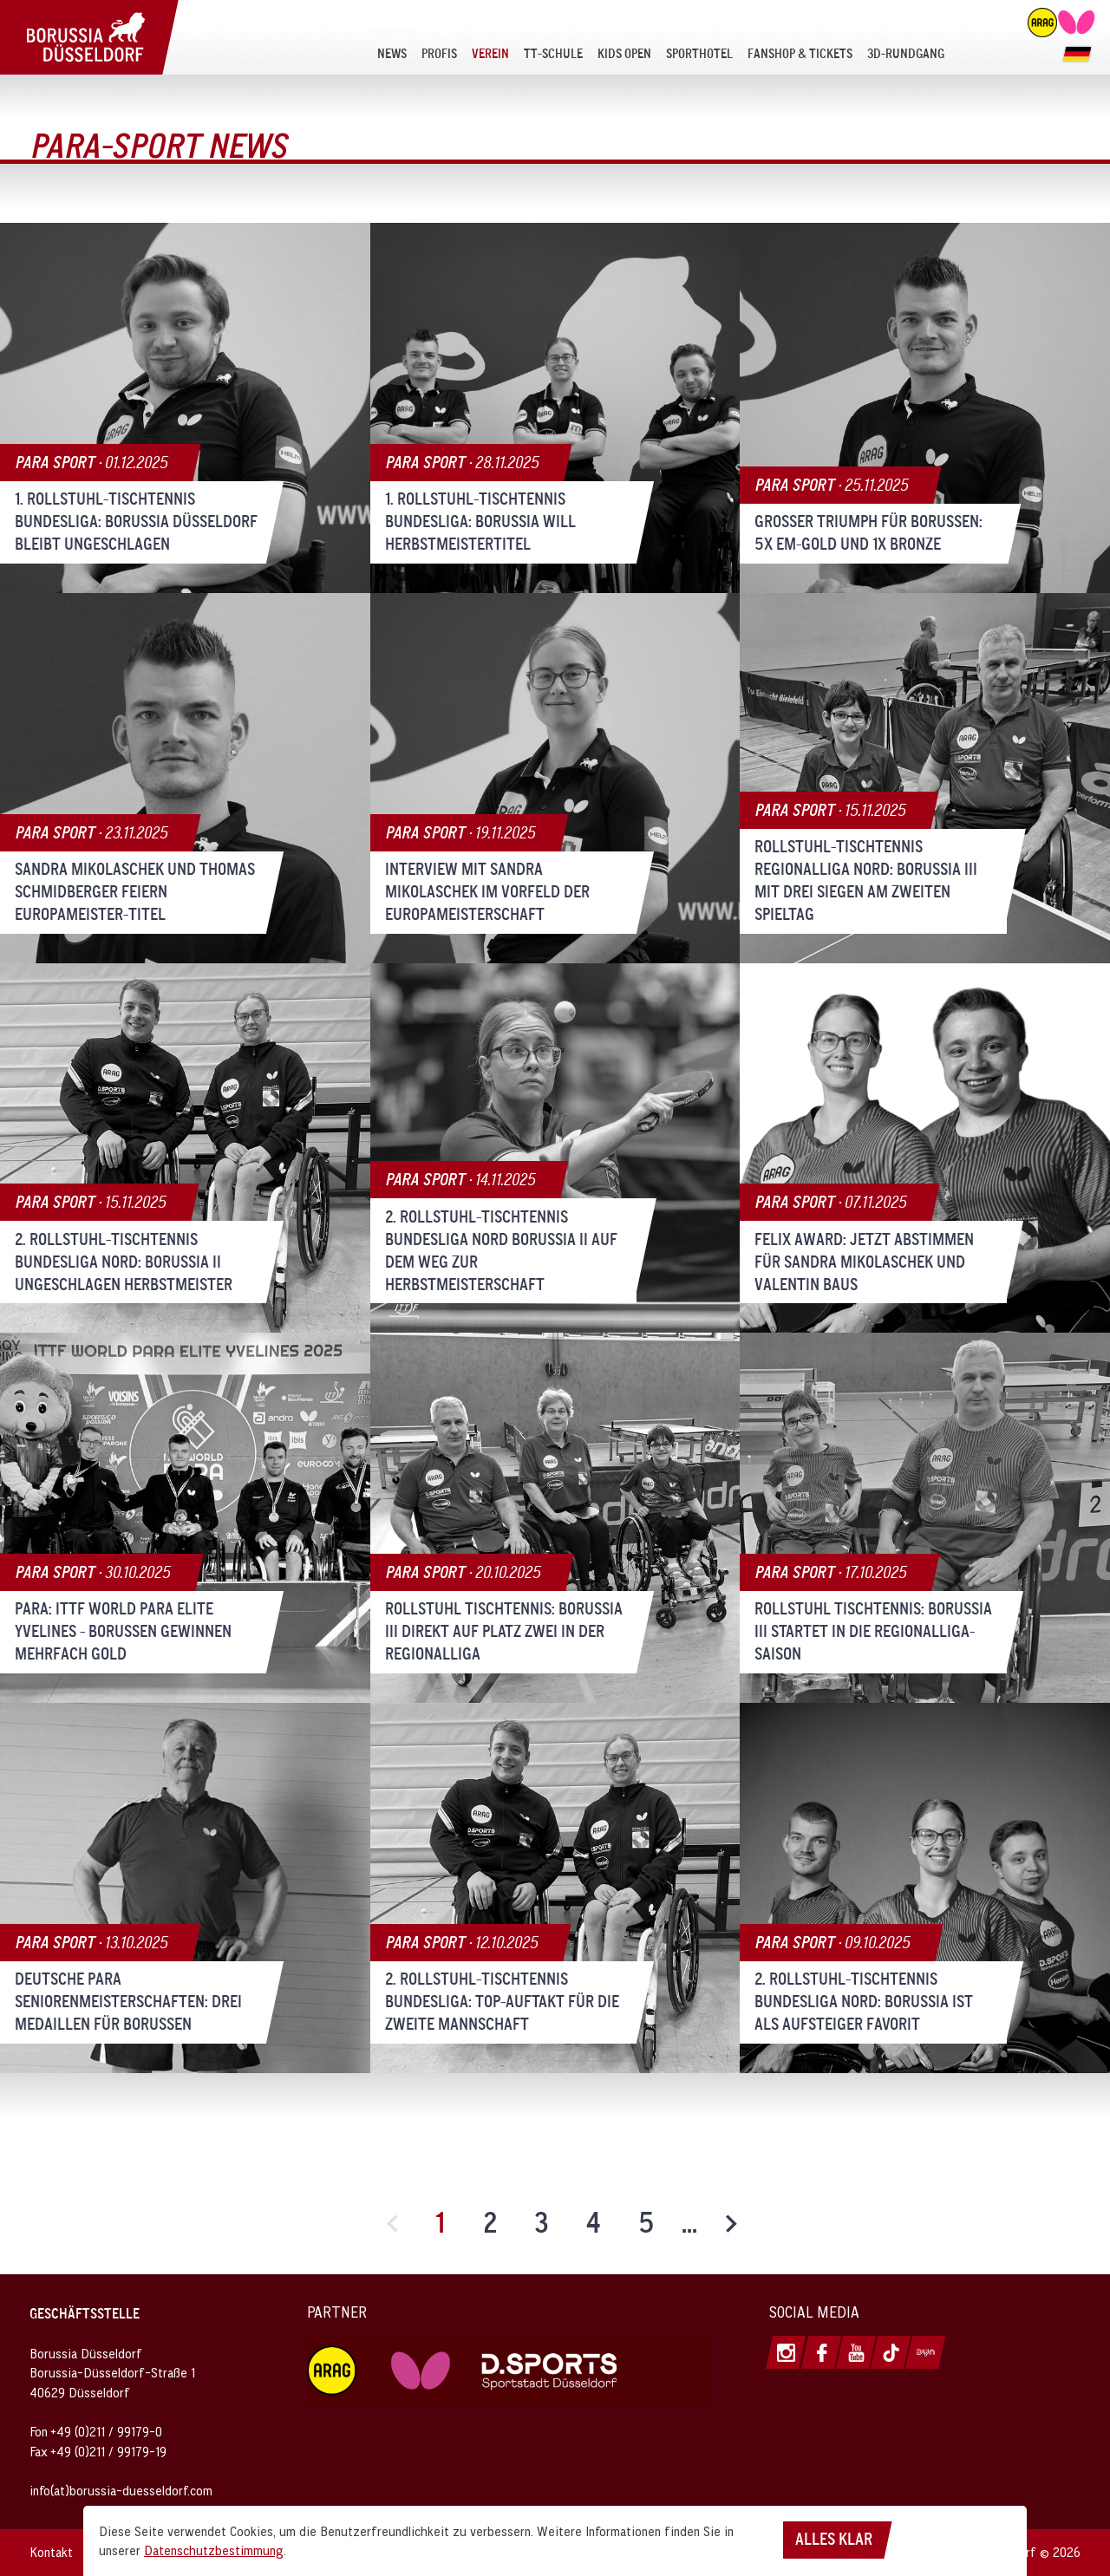 This screenshot has height=2576, width=1110. What do you see at coordinates (120, 2490) in the screenshot?
I see `info(at)borussia-duesseldorf.com` at bounding box center [120, 2490].